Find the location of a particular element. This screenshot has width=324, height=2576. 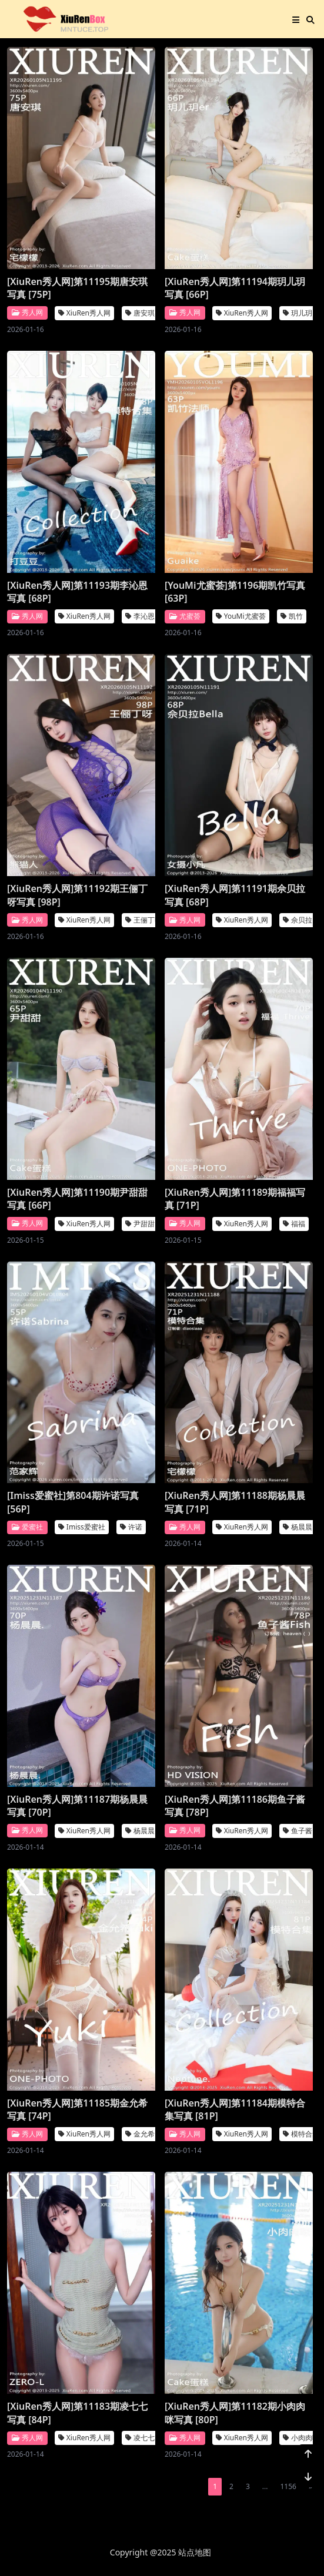

凯竹 is located at coordinates (291, 616).